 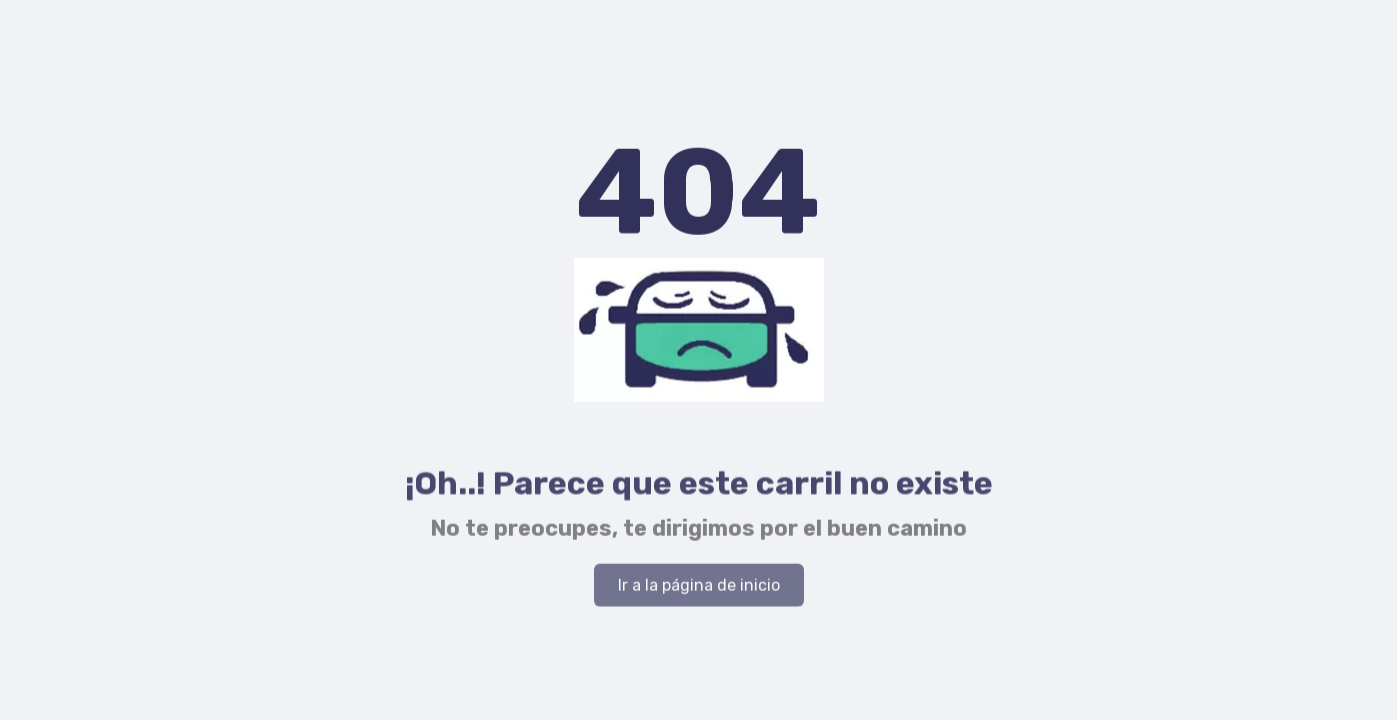 I want to click on Ir a la página de inicio, so click(x=699, y=586).